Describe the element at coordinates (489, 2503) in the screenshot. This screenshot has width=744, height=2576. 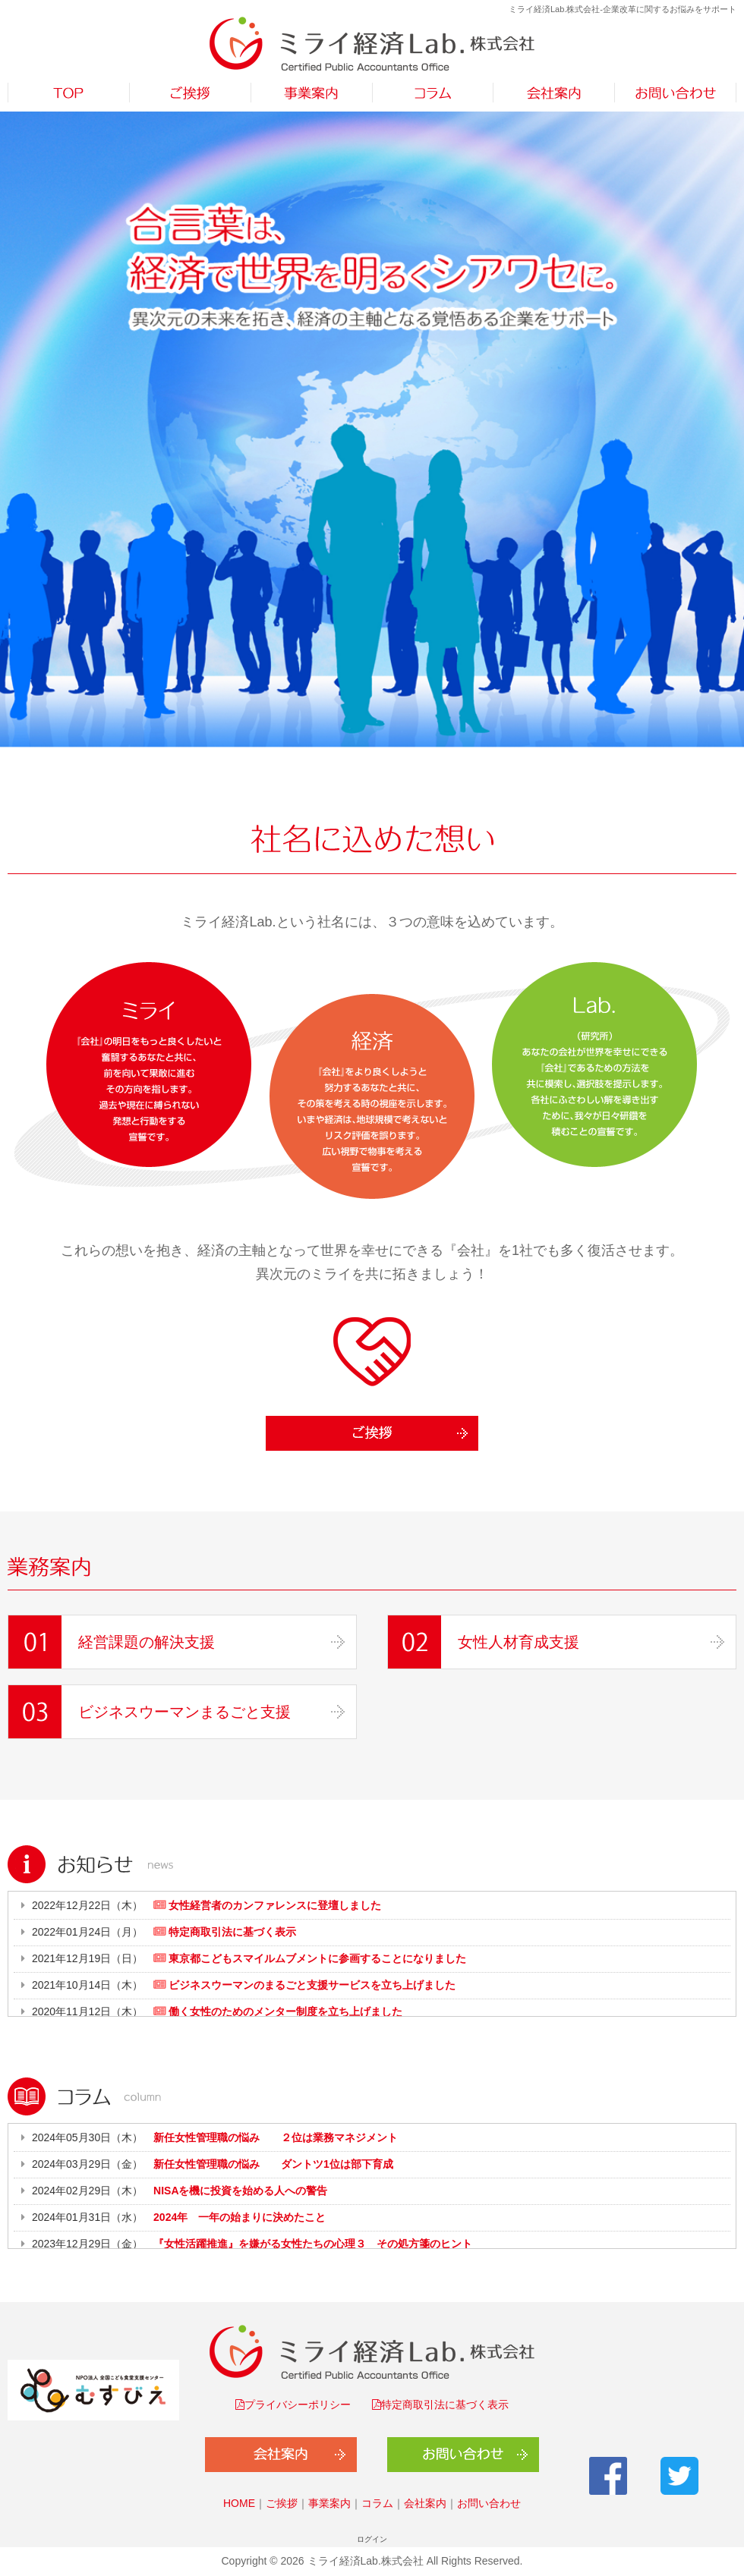
I see `お問い合わせ` at that location.